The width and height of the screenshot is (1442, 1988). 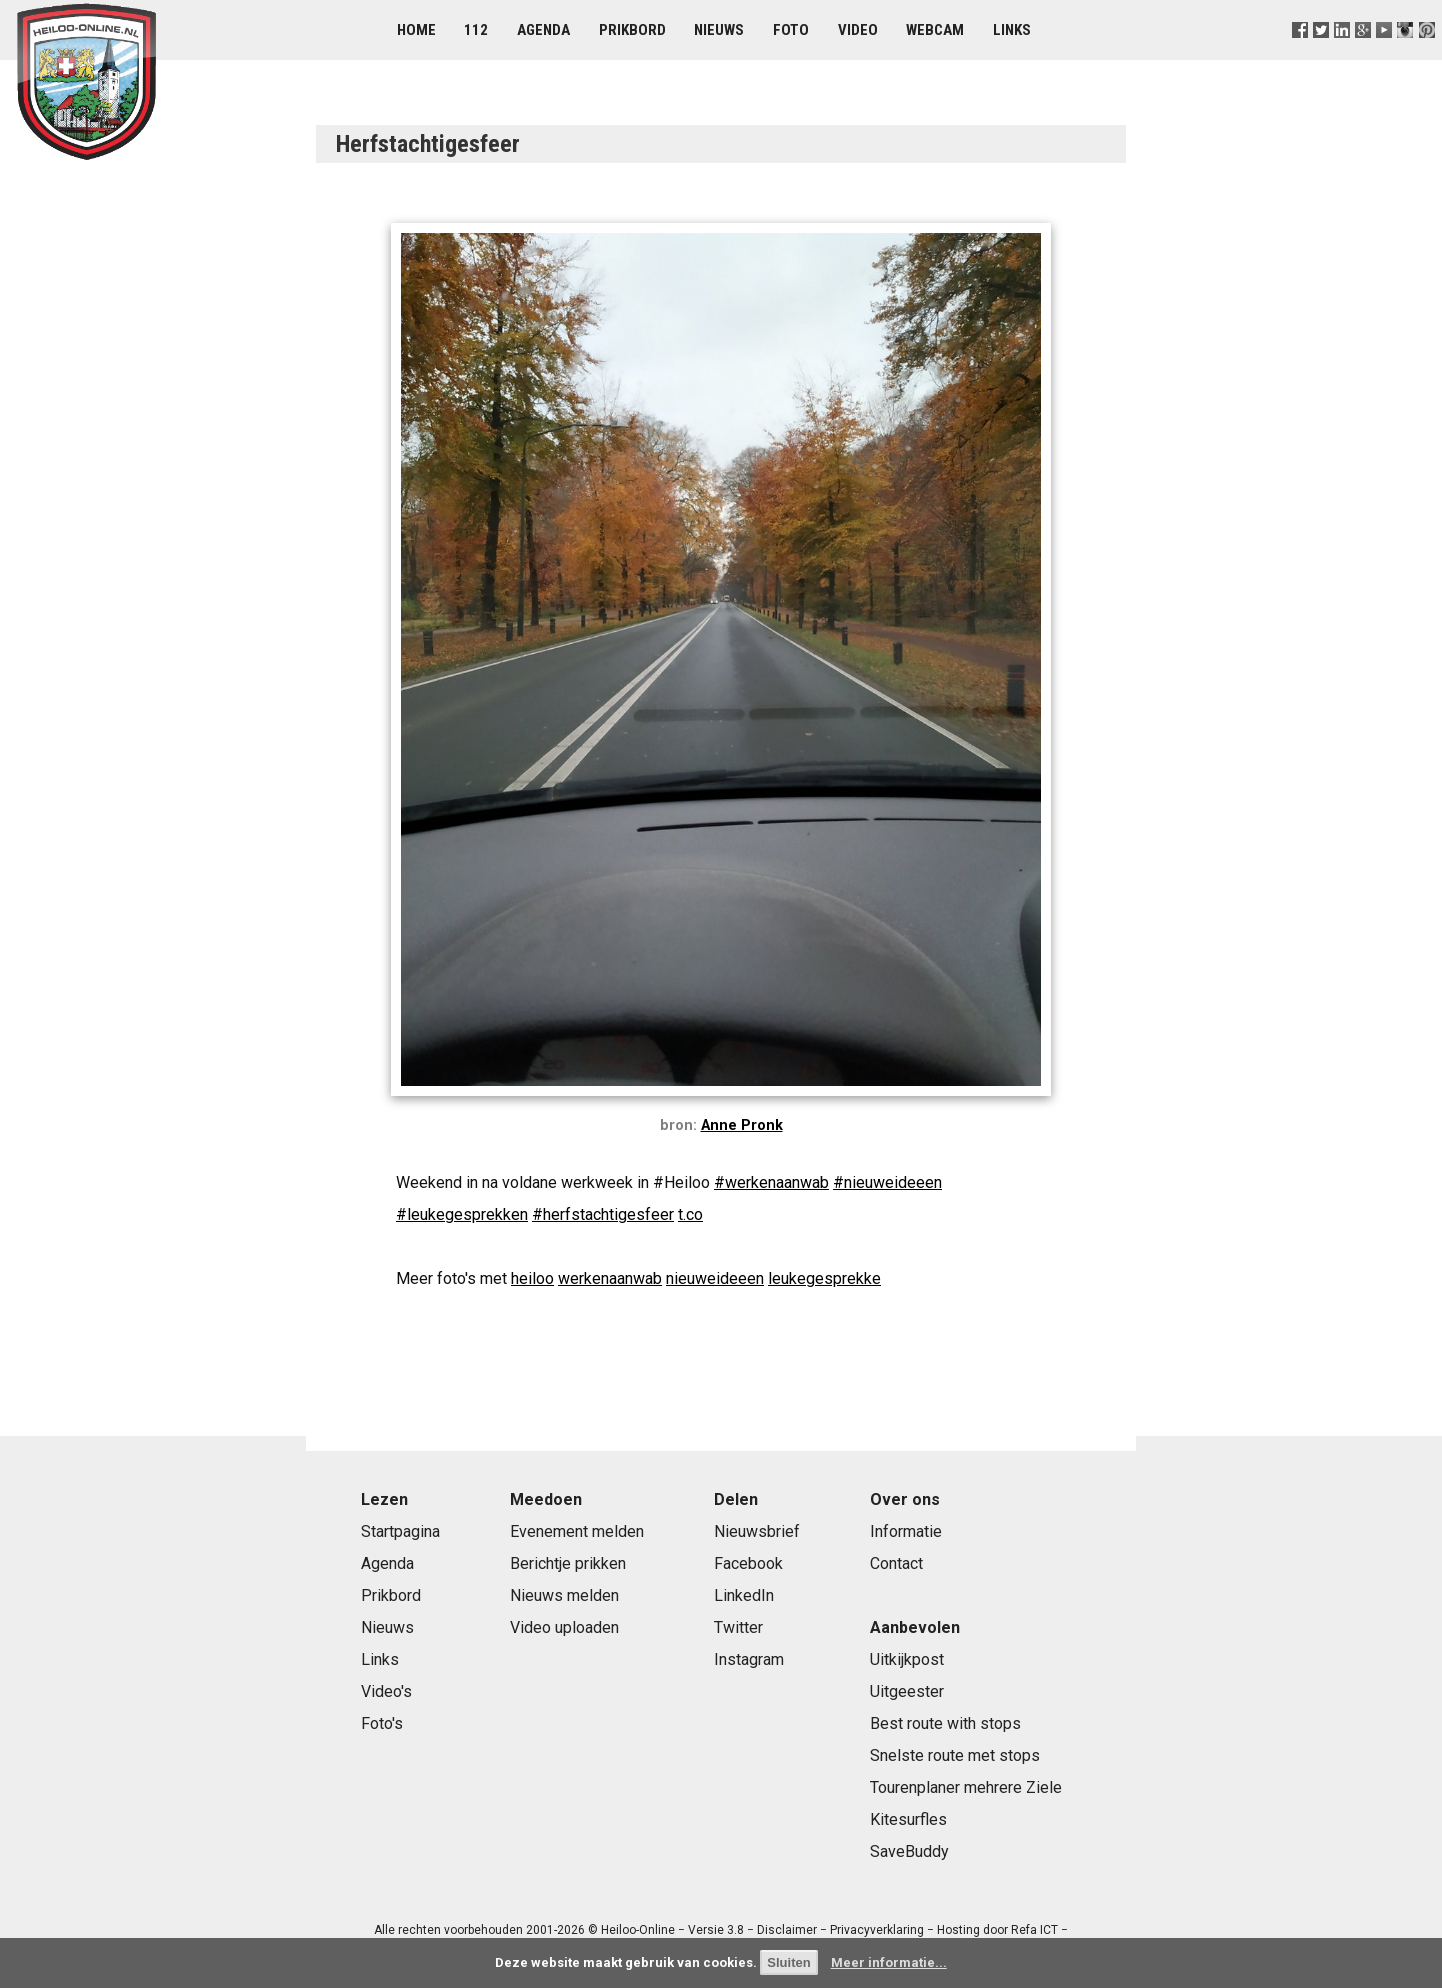 I want to click on Disclaimer, so click(x=787, y=1930).